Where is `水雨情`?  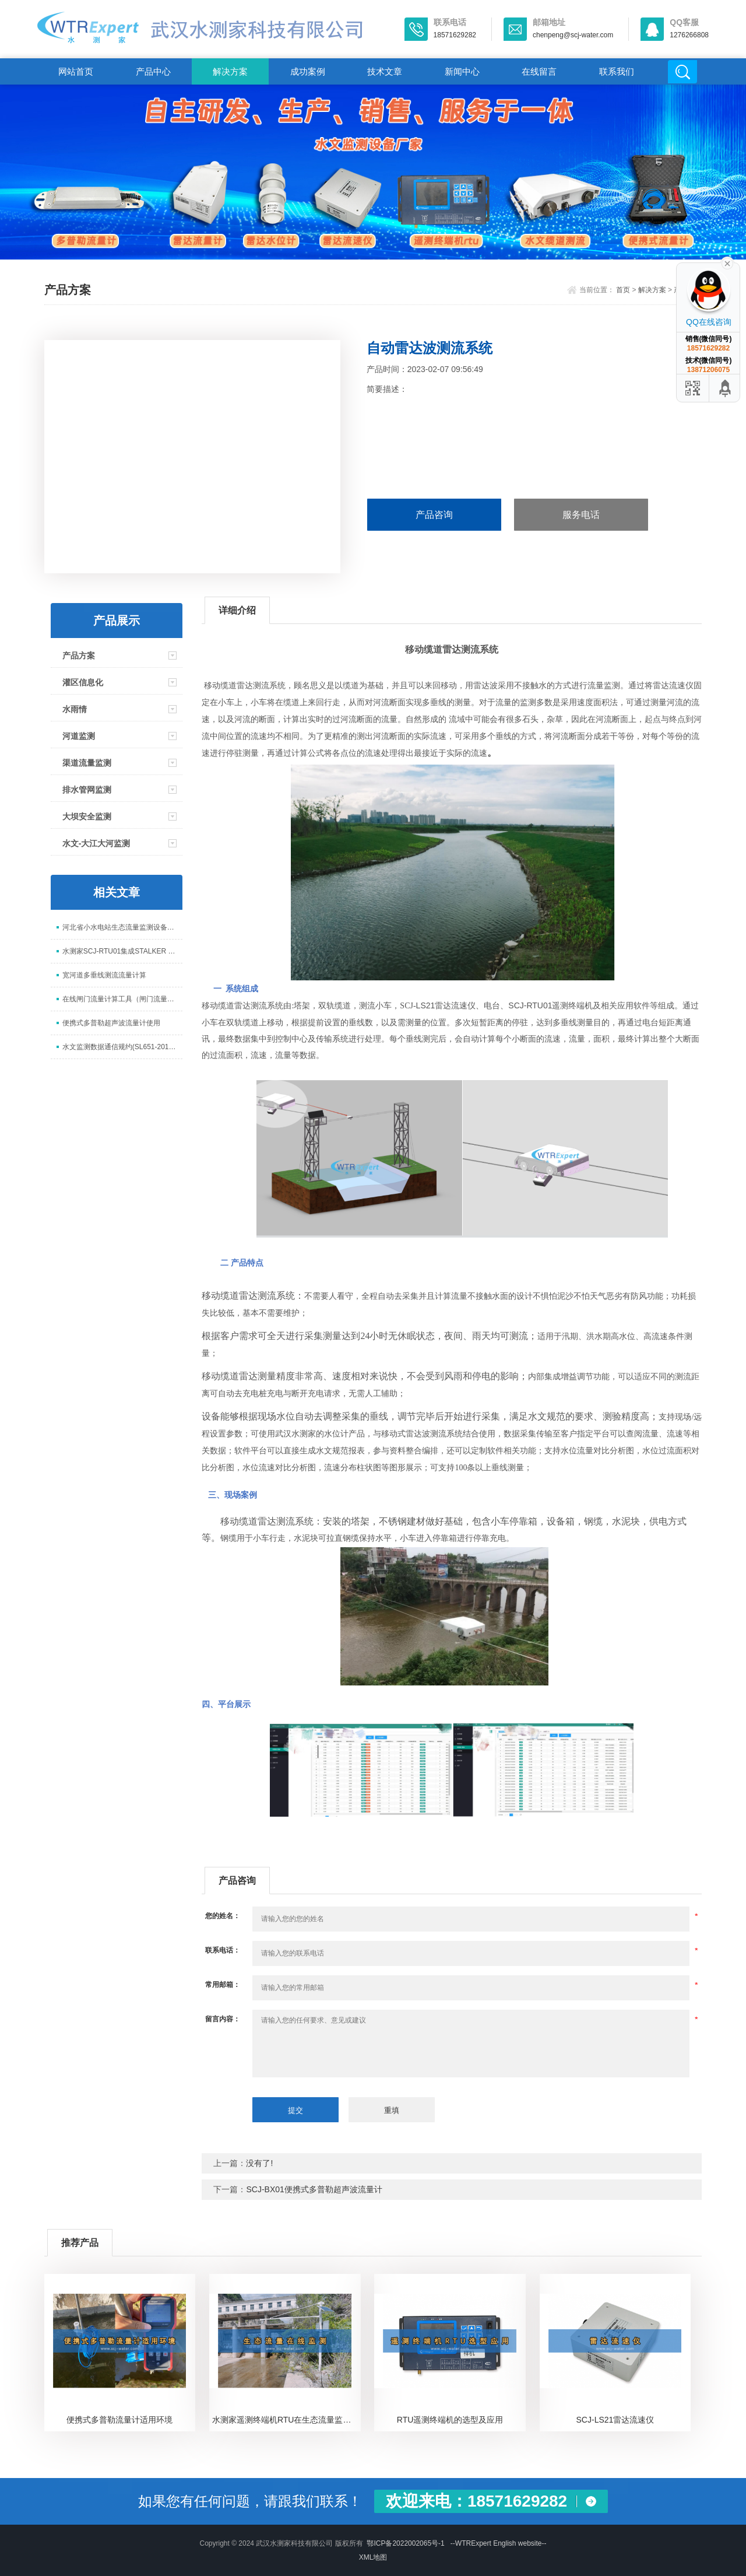 水雨情 is located at coordinates (74, 709).